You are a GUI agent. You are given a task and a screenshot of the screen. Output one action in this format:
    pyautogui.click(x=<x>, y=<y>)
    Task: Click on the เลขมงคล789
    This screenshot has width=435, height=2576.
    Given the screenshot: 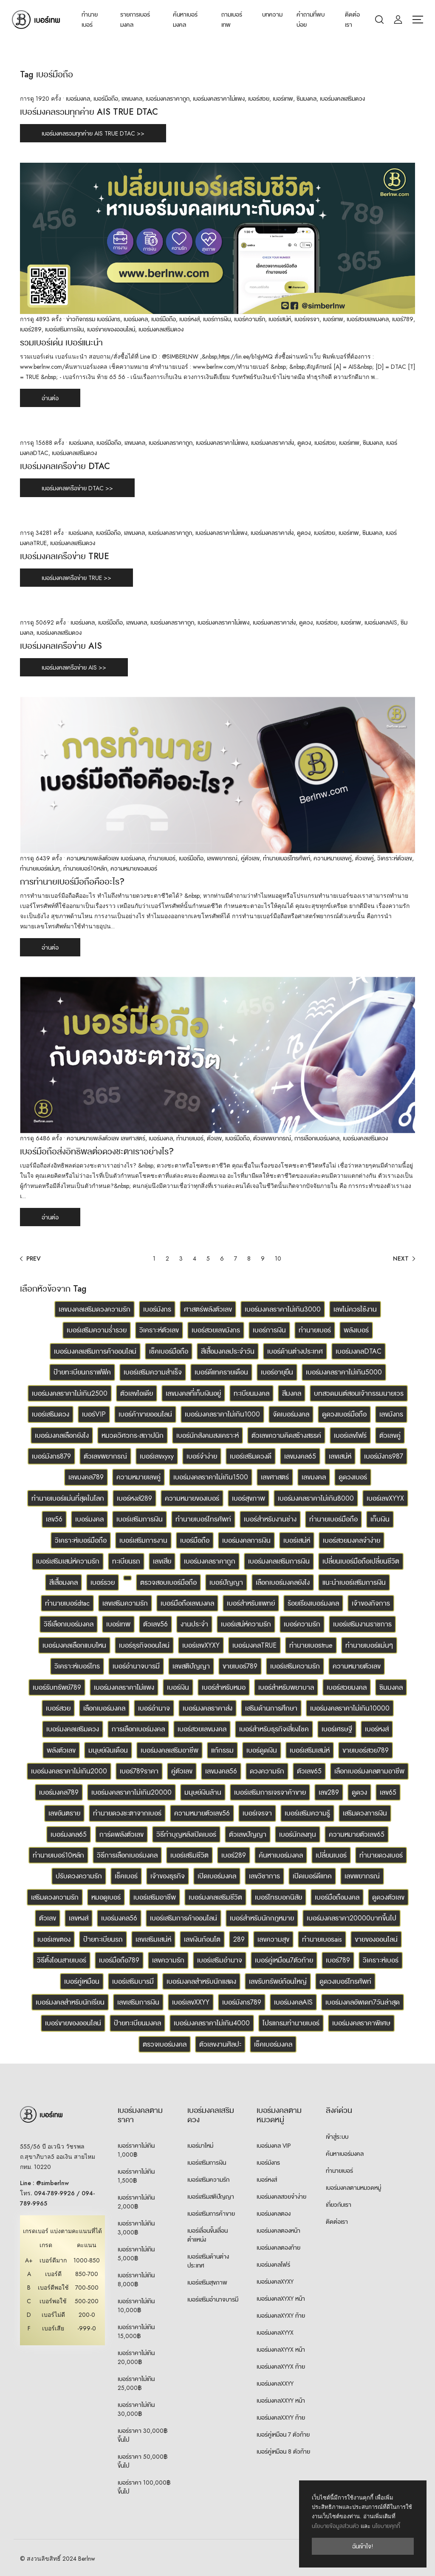 What is the action you would take?
    pyautogui.click(x=86, y=1477)
    